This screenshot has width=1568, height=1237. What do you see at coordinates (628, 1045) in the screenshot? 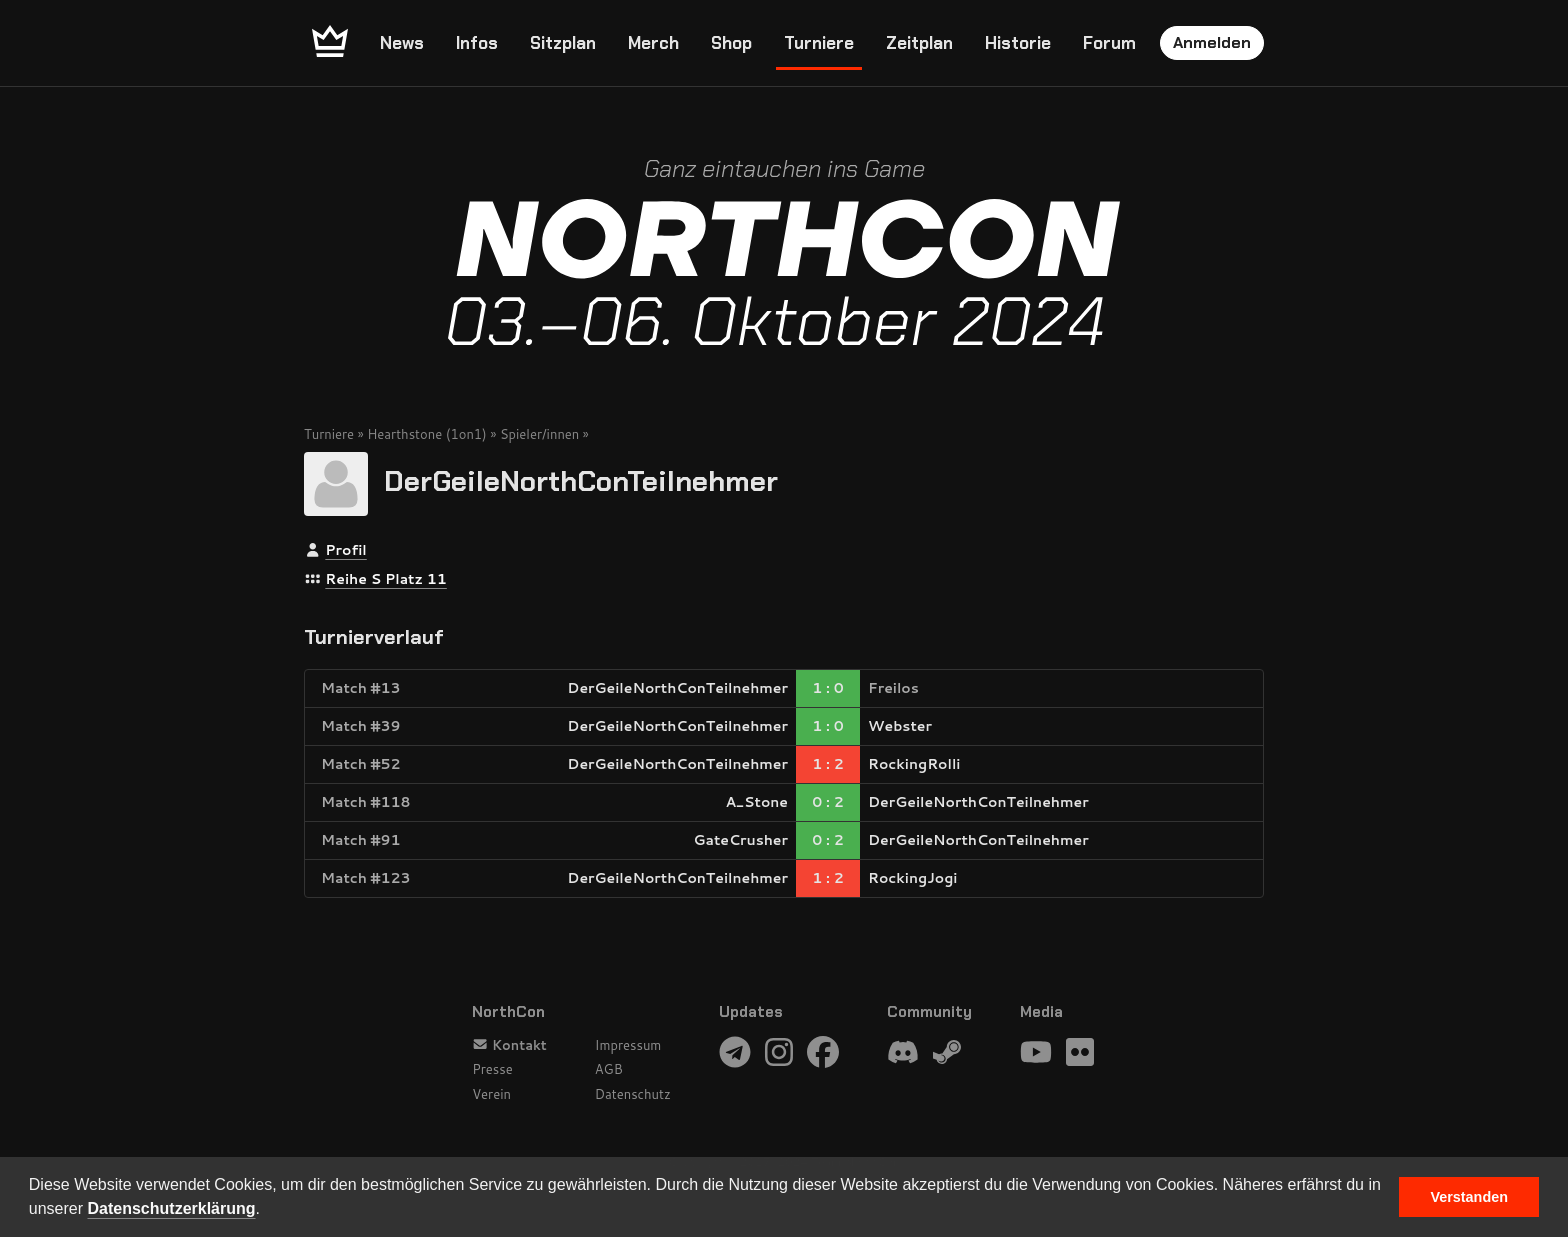
I see `Impressum` at bounding box center [628, 1045].